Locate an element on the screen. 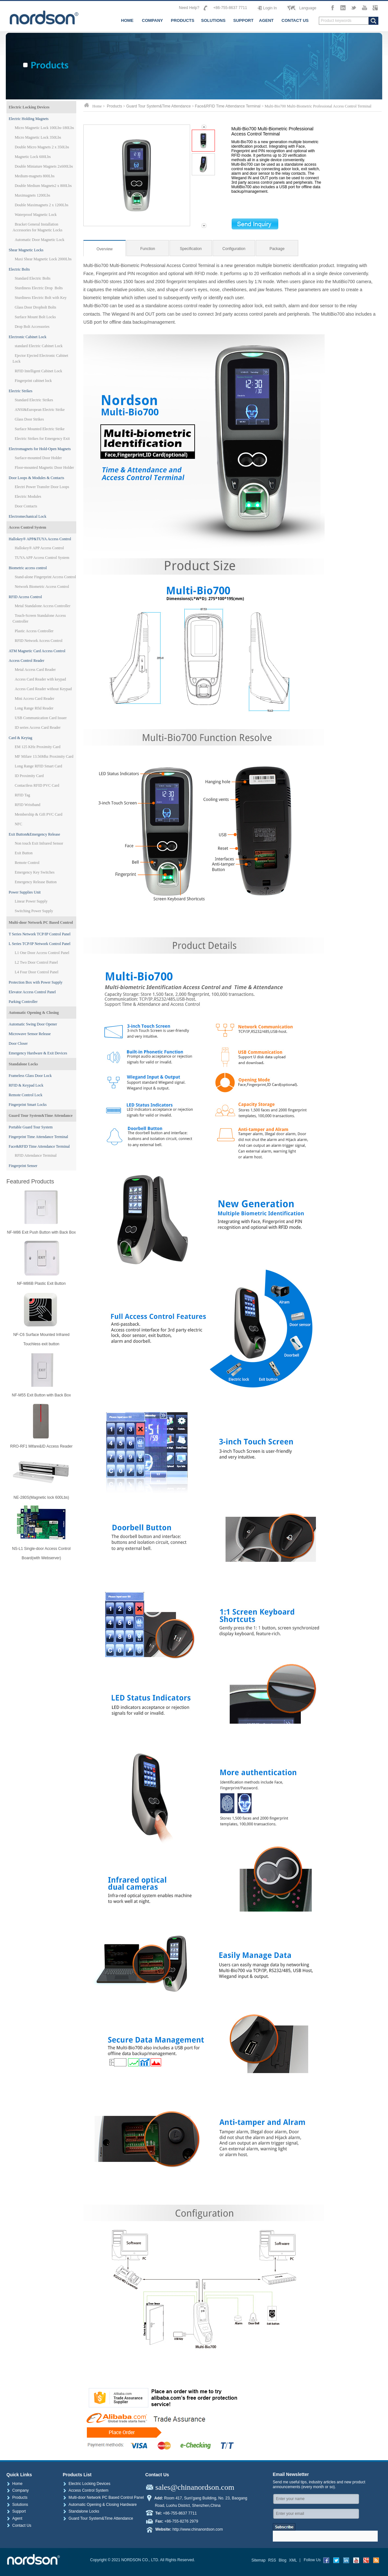 The height and width of the screenshot is (2576, 388). Biometric access control is located at coordinates (28, 568).